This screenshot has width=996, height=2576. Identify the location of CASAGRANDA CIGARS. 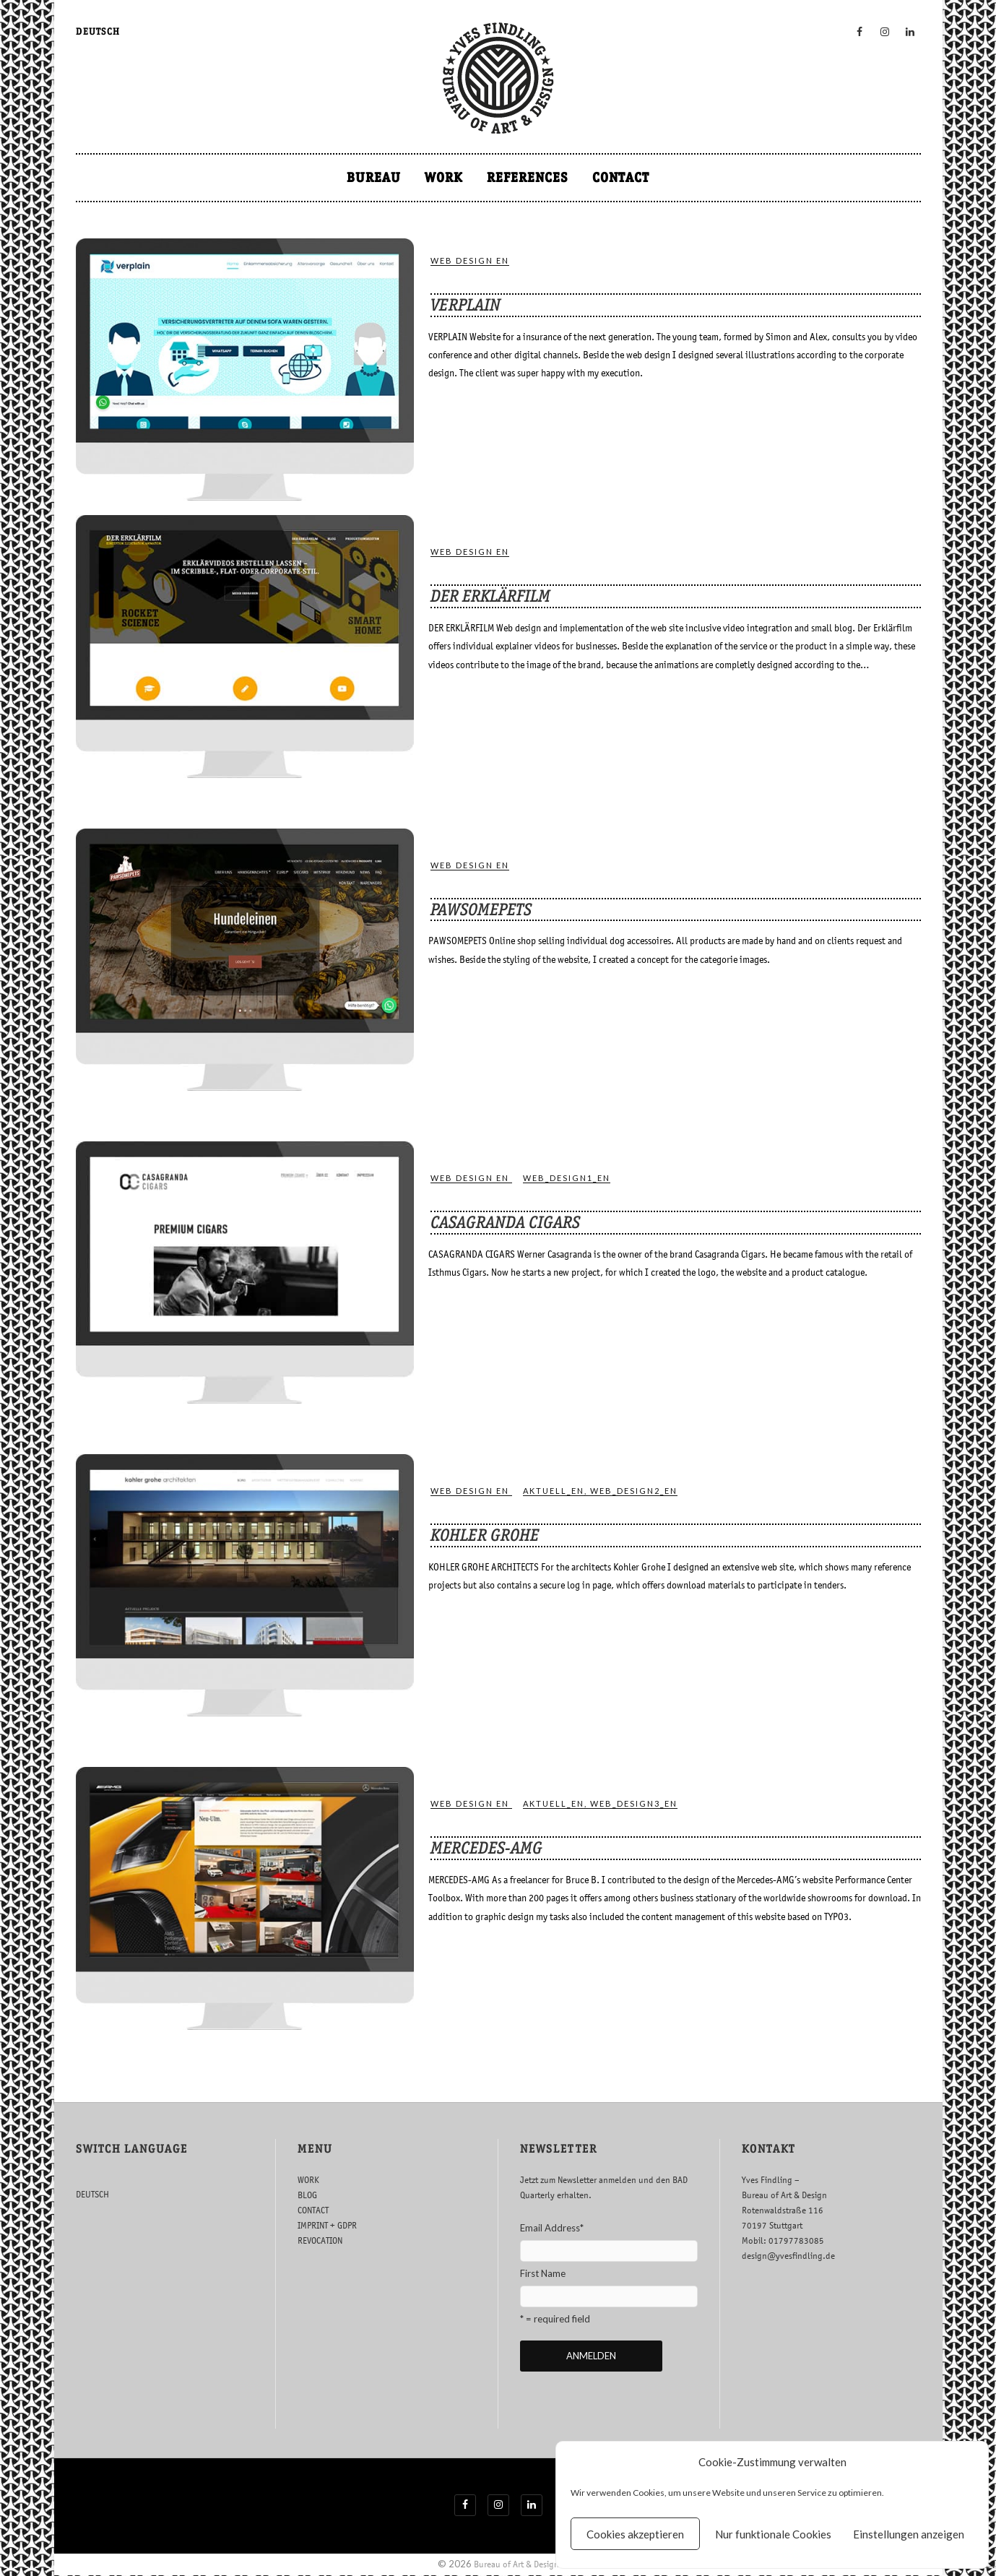
(505, 1222).